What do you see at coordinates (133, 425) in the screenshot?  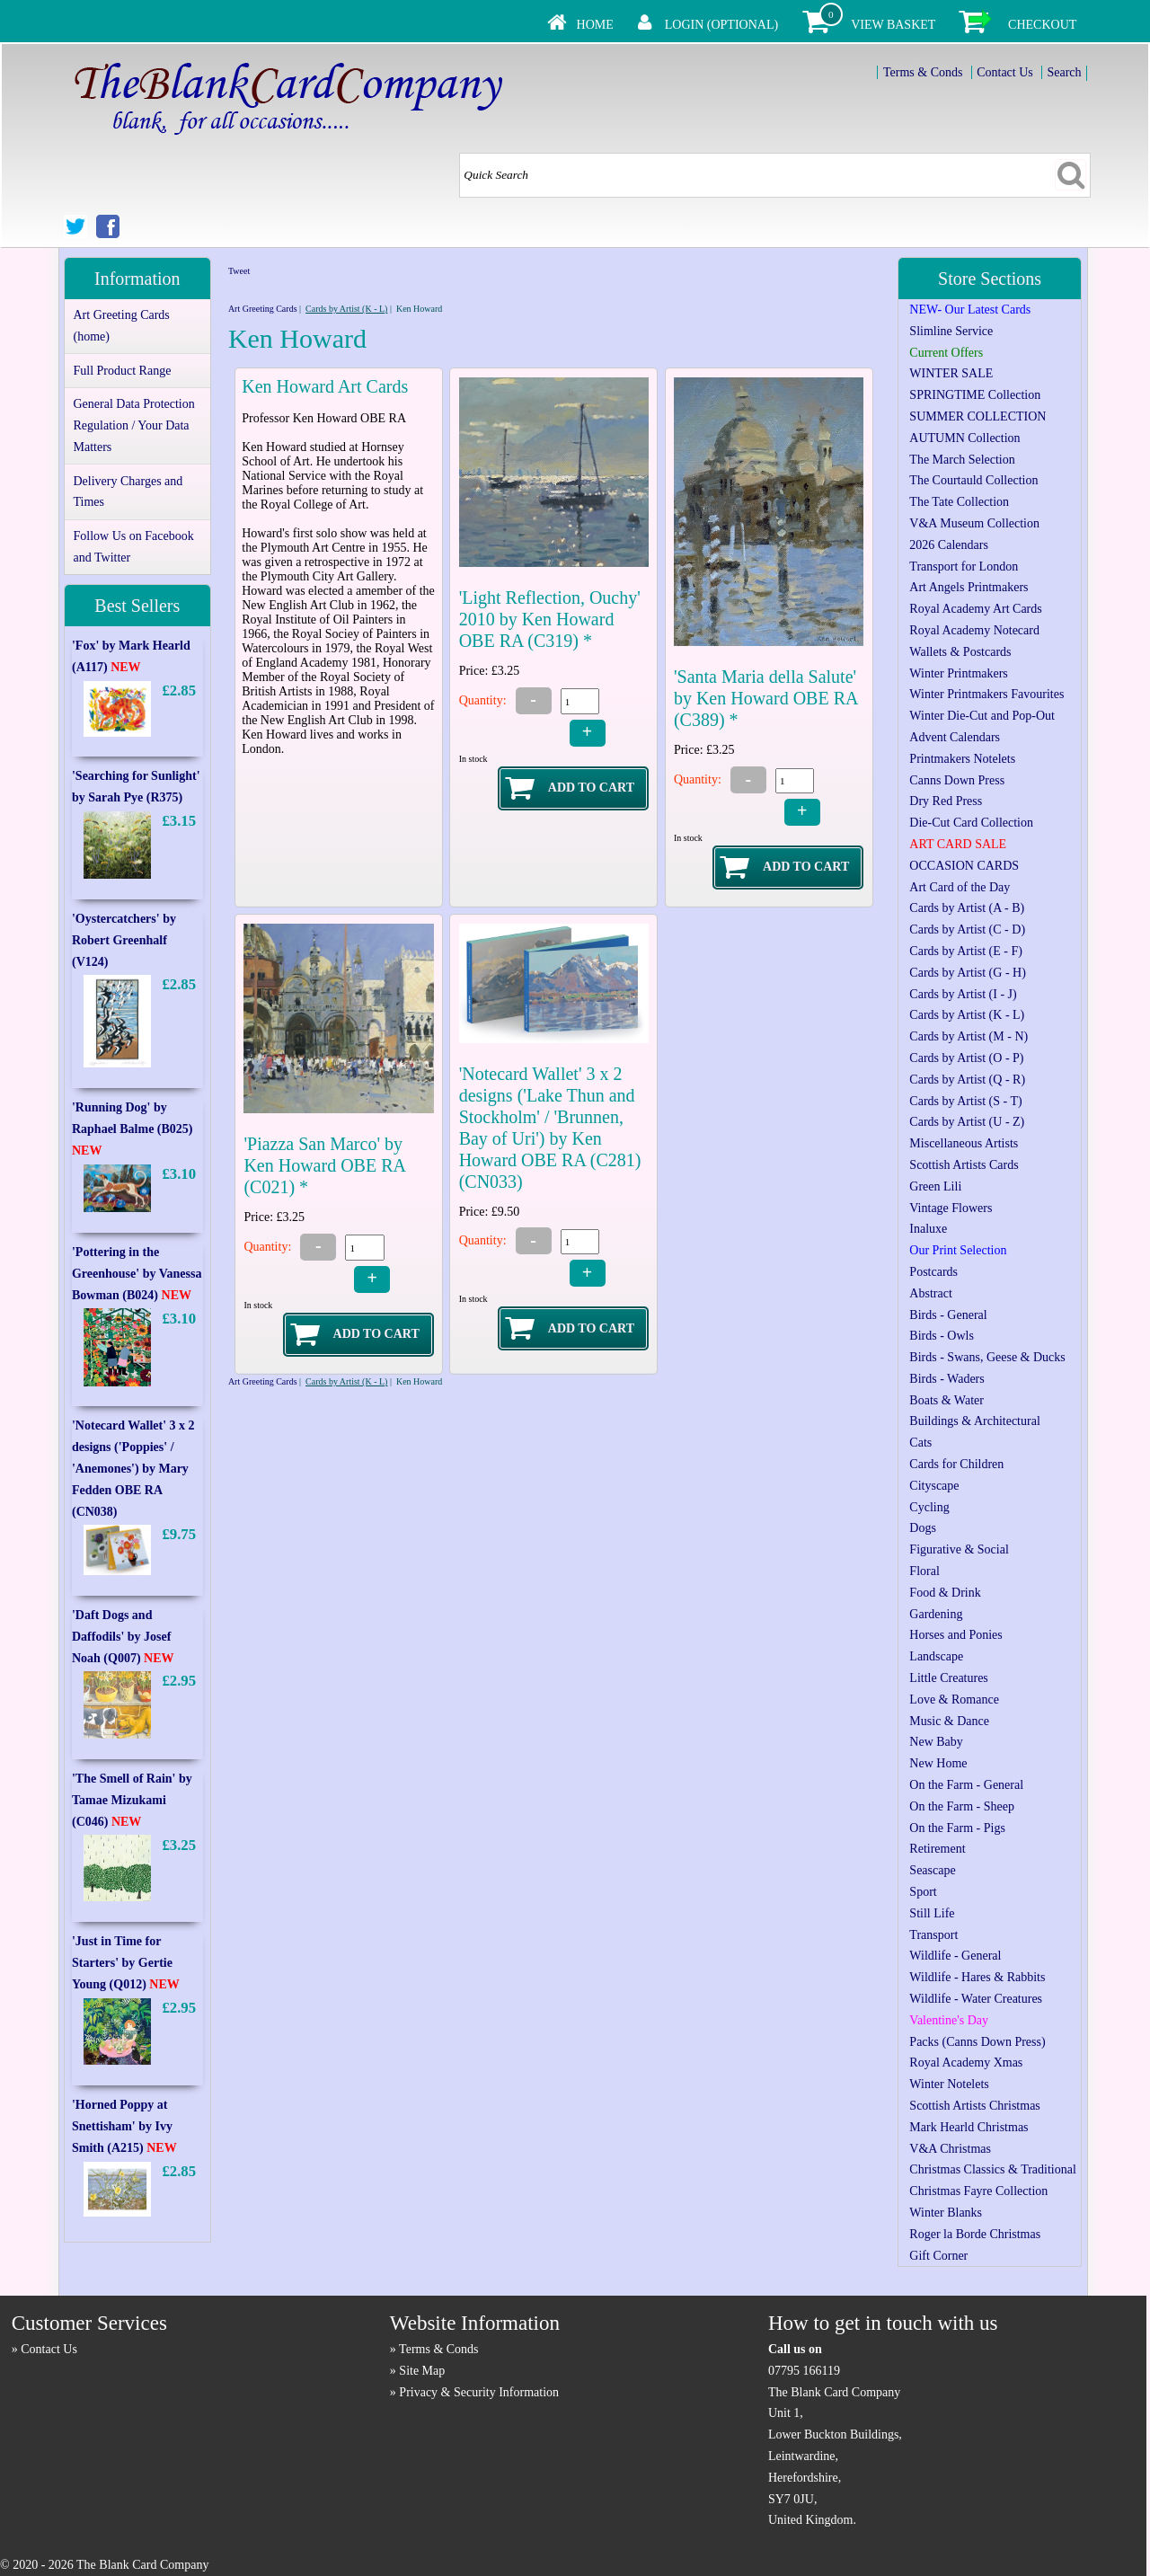 I see `General Data Protection Regulation / Your Data Matters` at bounding box center [133, 425].